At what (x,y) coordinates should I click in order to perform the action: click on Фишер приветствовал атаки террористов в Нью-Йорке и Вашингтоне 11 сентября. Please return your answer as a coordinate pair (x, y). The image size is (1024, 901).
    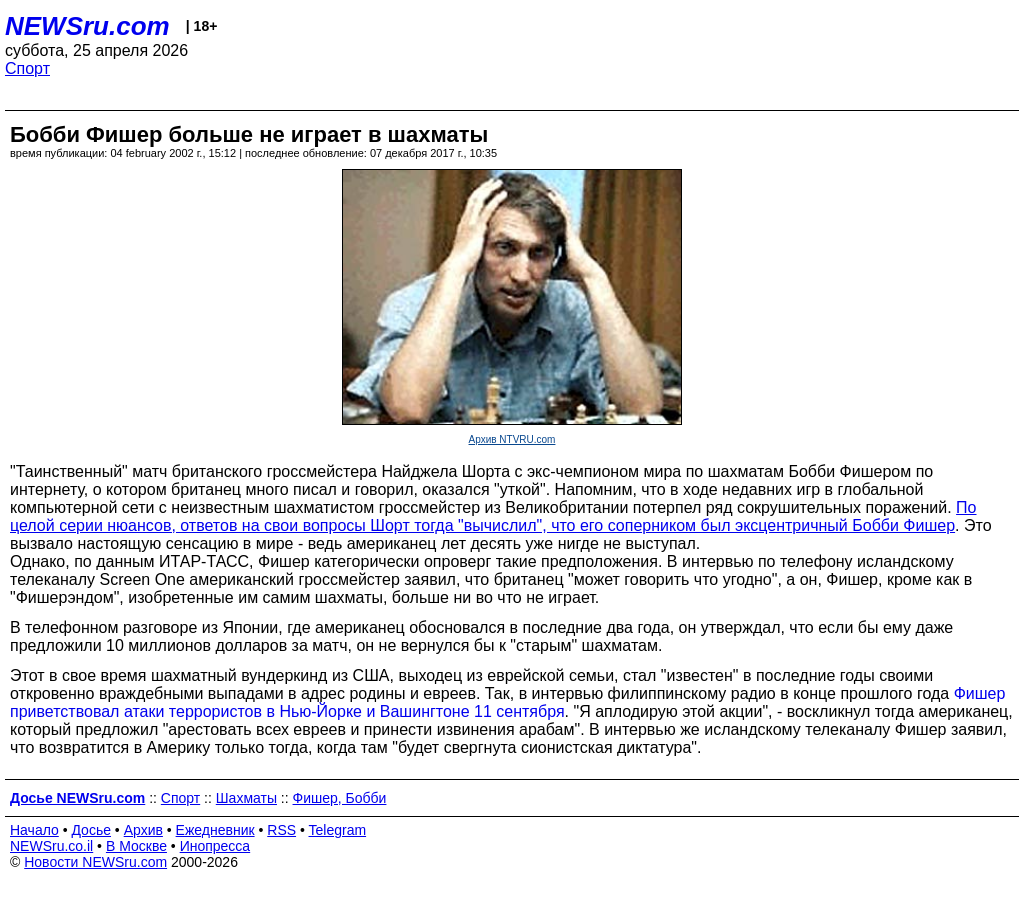
    Looking at the image, I should click on (507, 702).